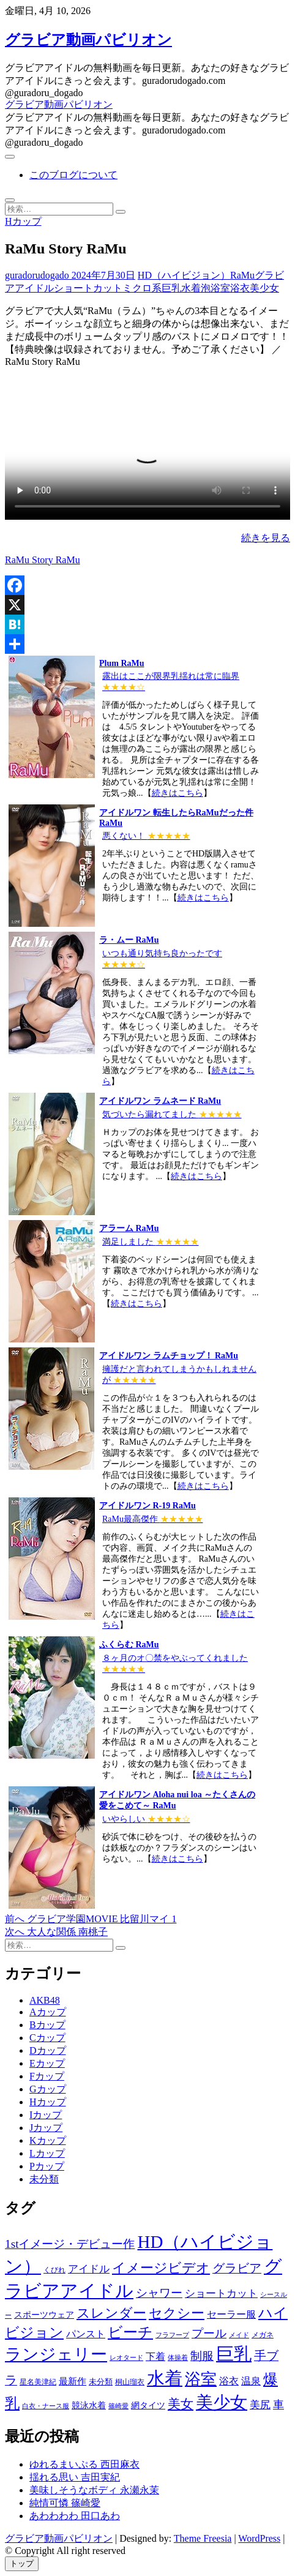 The width and height of the screenshot is (295, 2576). Describe the element at coordinates (88, 40) in the screenshot. I see `グラビア動画パビリオン` at that location.